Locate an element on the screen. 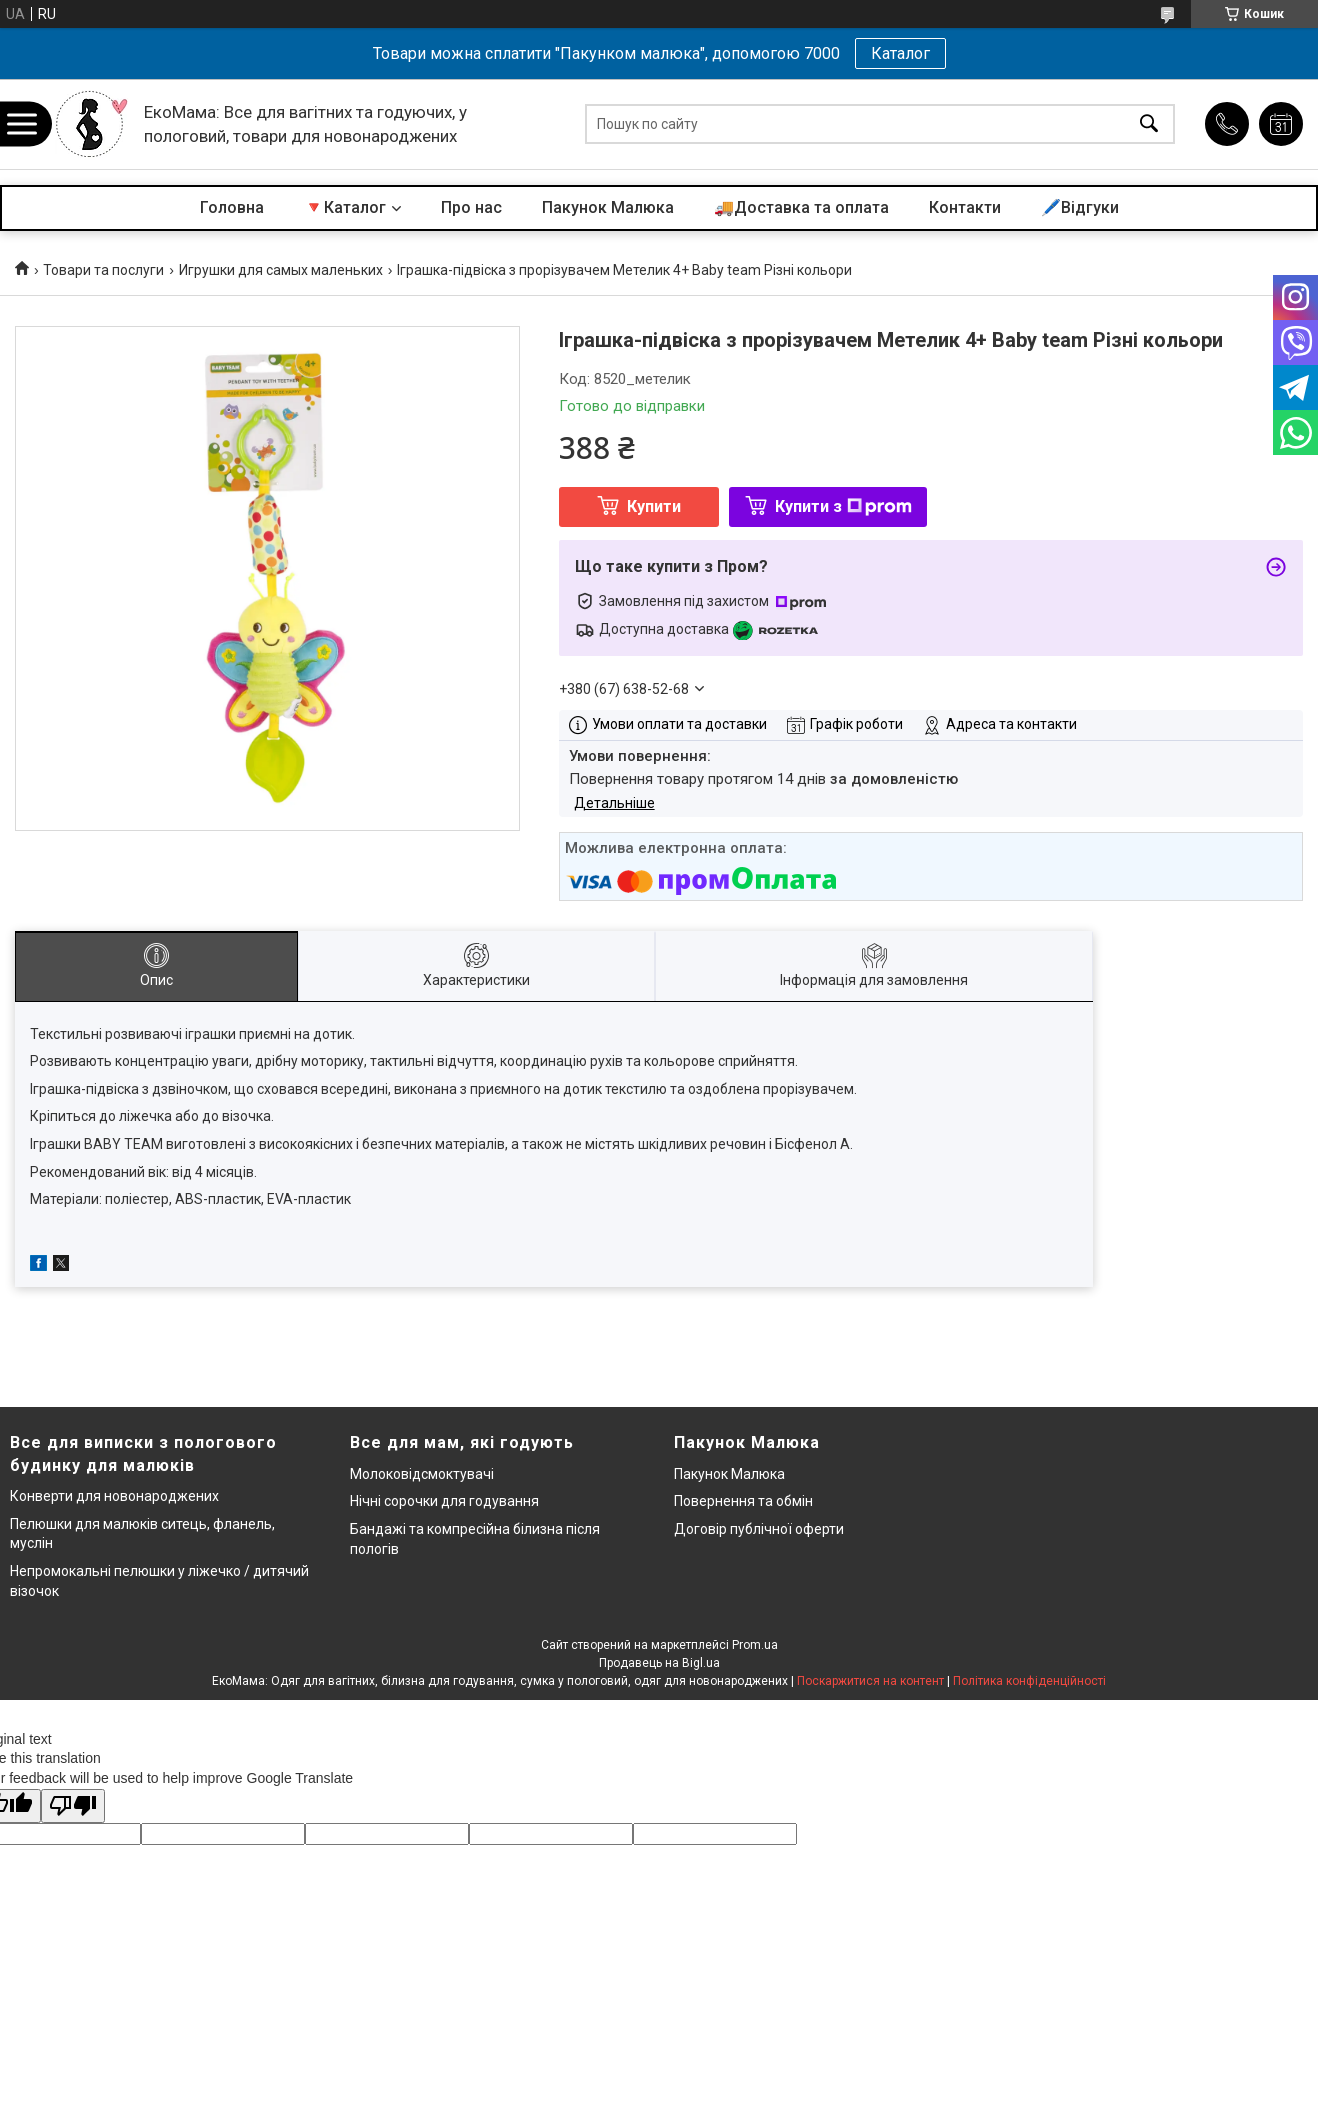 Image resolution: width=1318 pixels, height=2102 pixels. [Poor translation] is located at coordinates (73, 1806).